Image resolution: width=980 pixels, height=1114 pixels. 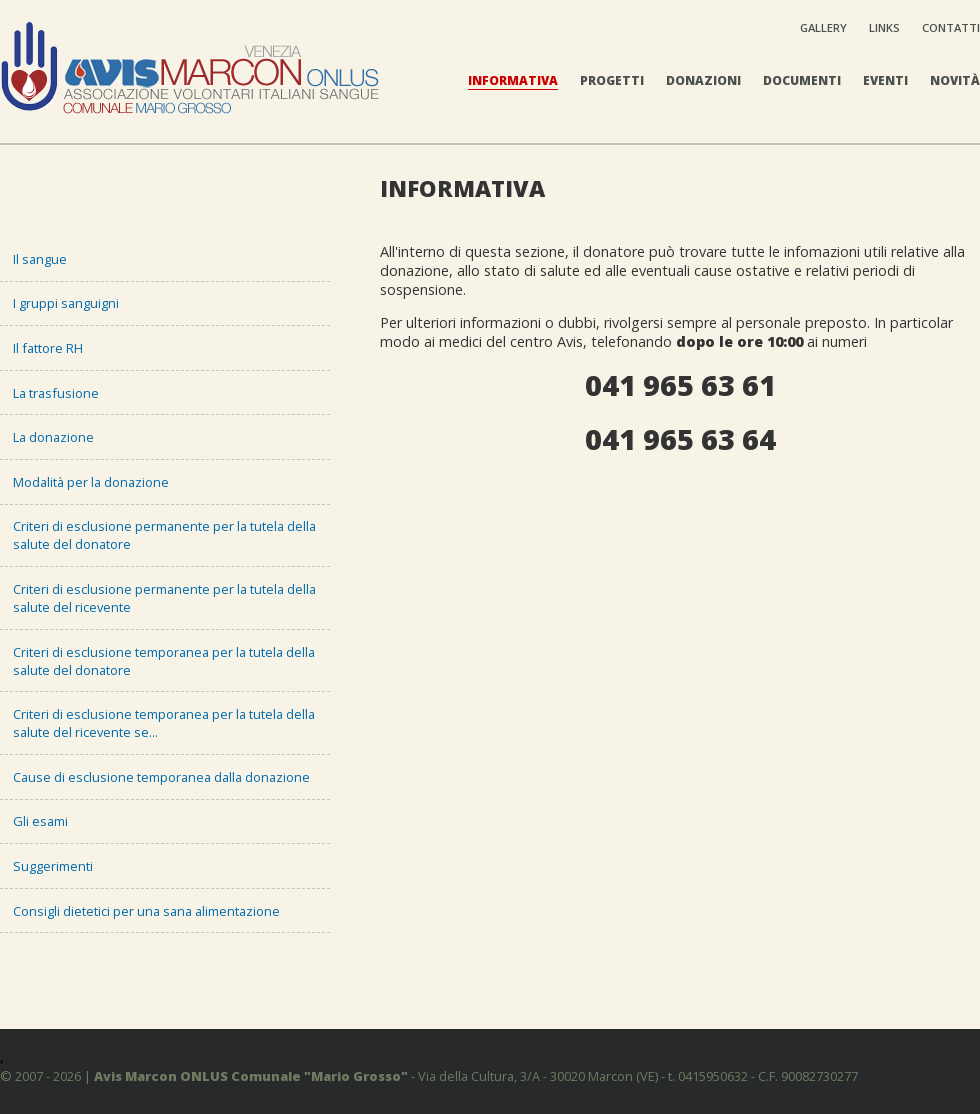 What do you see at coordinates (885, 80) in the screenshot?
I see `Eventi` at bounding box center [885, 80].